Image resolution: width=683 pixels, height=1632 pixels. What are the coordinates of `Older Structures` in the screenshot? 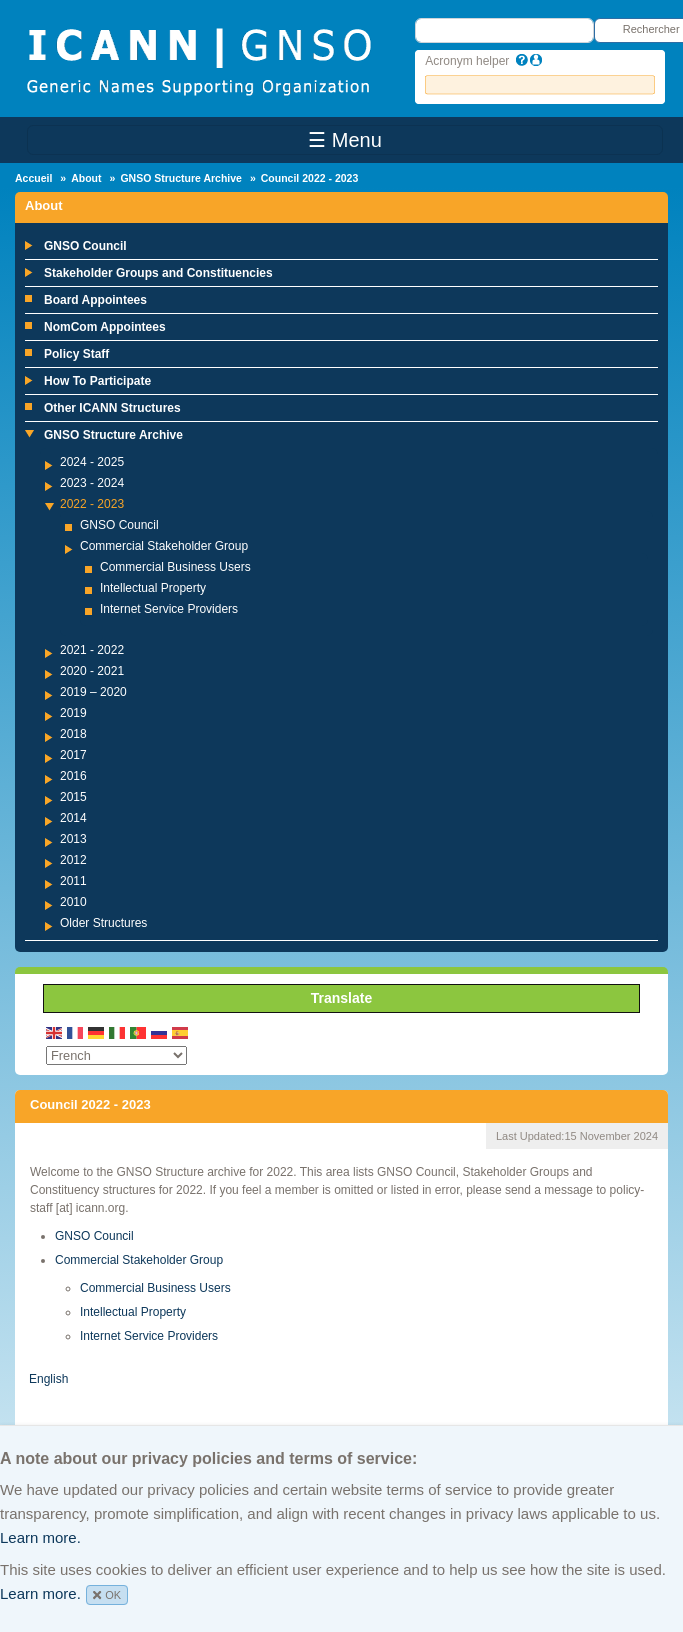 It's located at (103, 923).